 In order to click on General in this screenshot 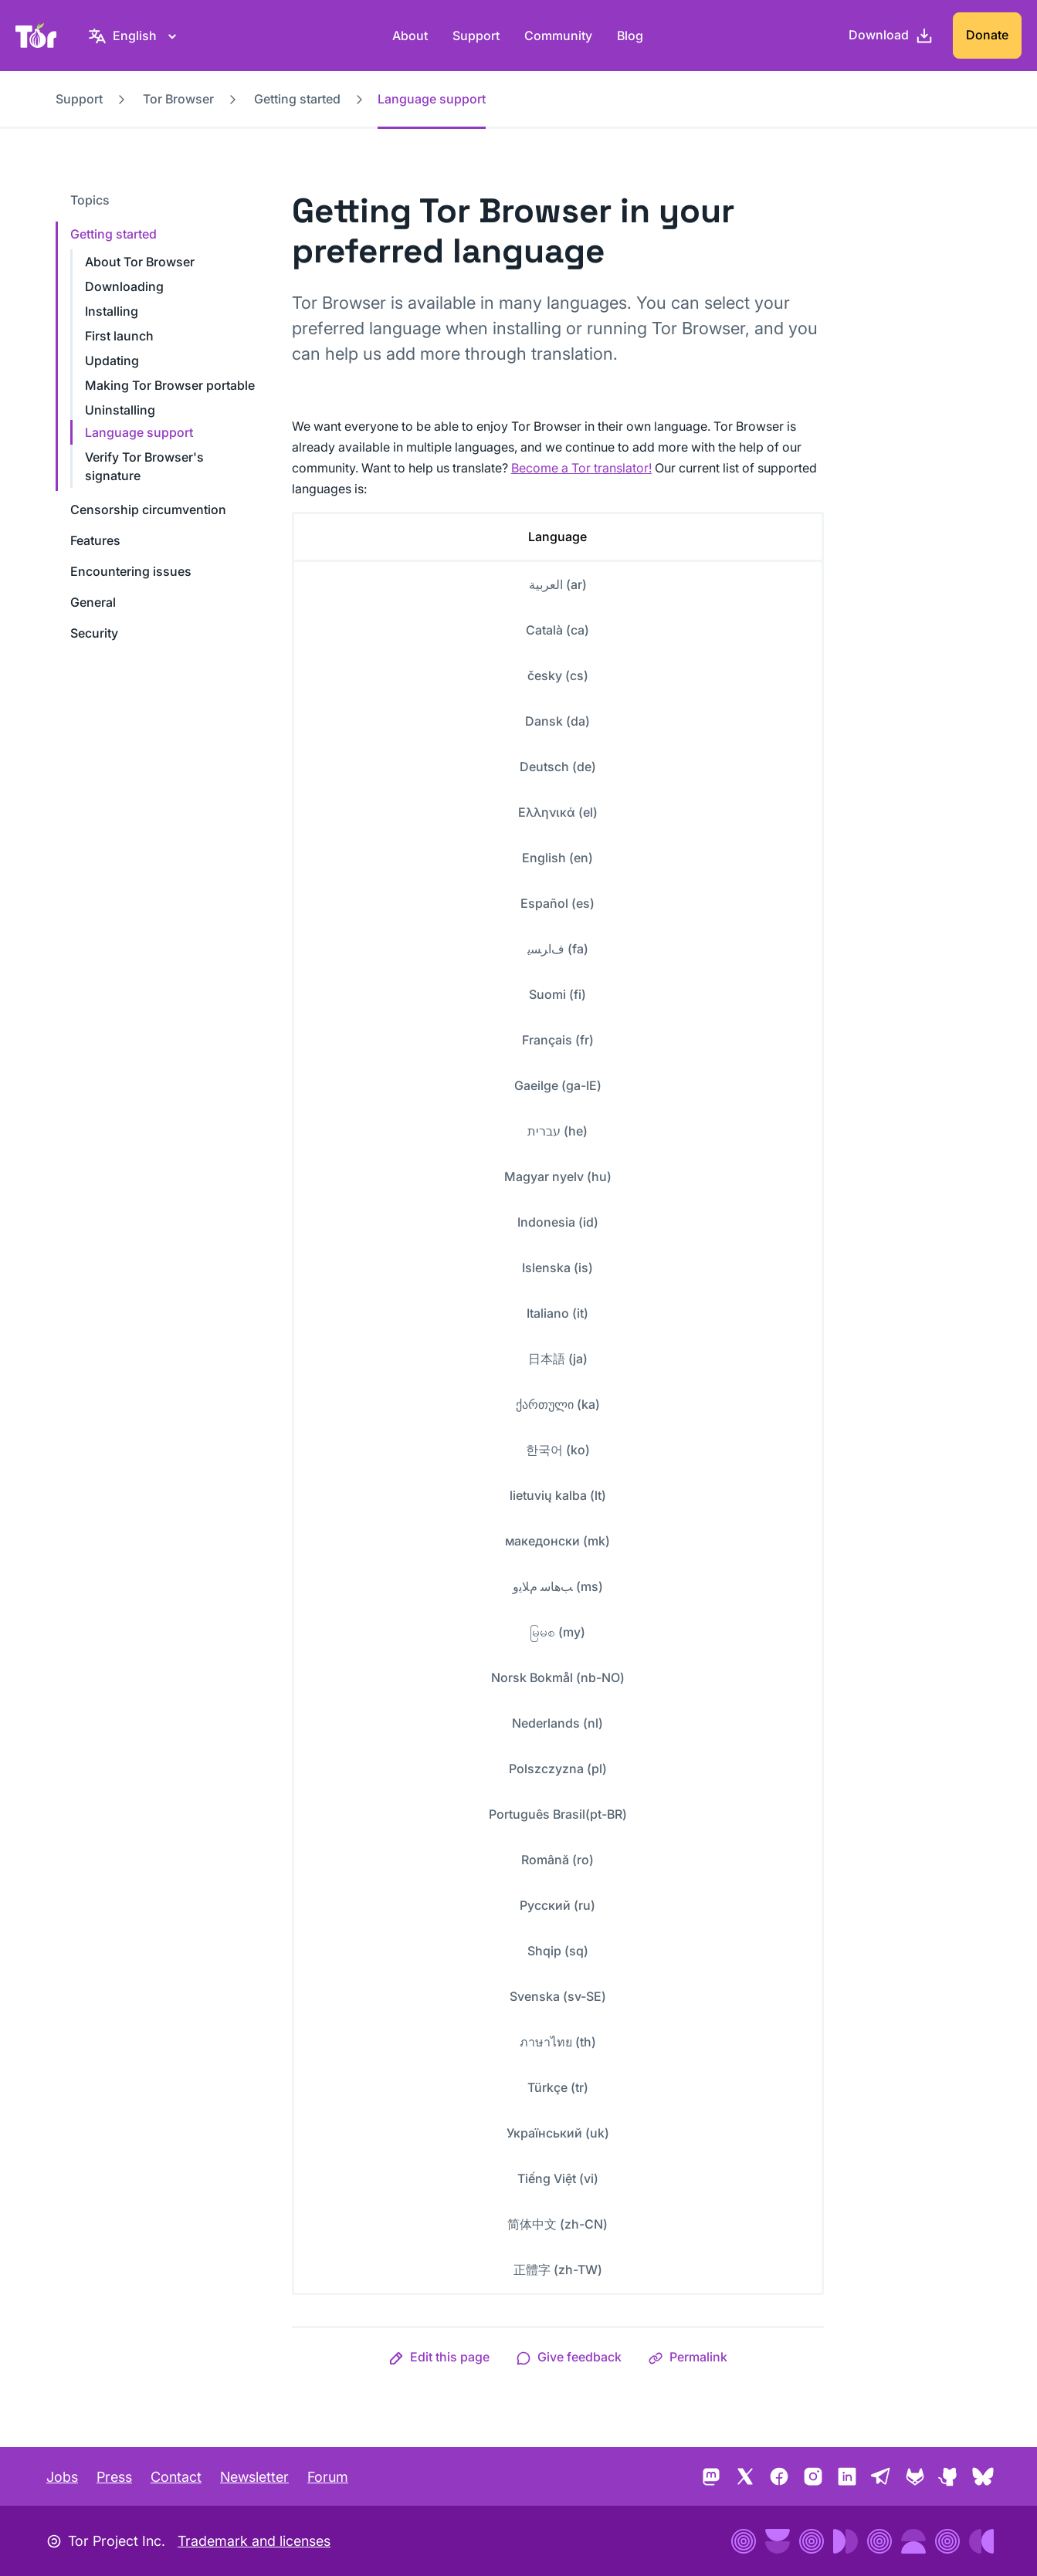, I will do `click(93, 602)`.